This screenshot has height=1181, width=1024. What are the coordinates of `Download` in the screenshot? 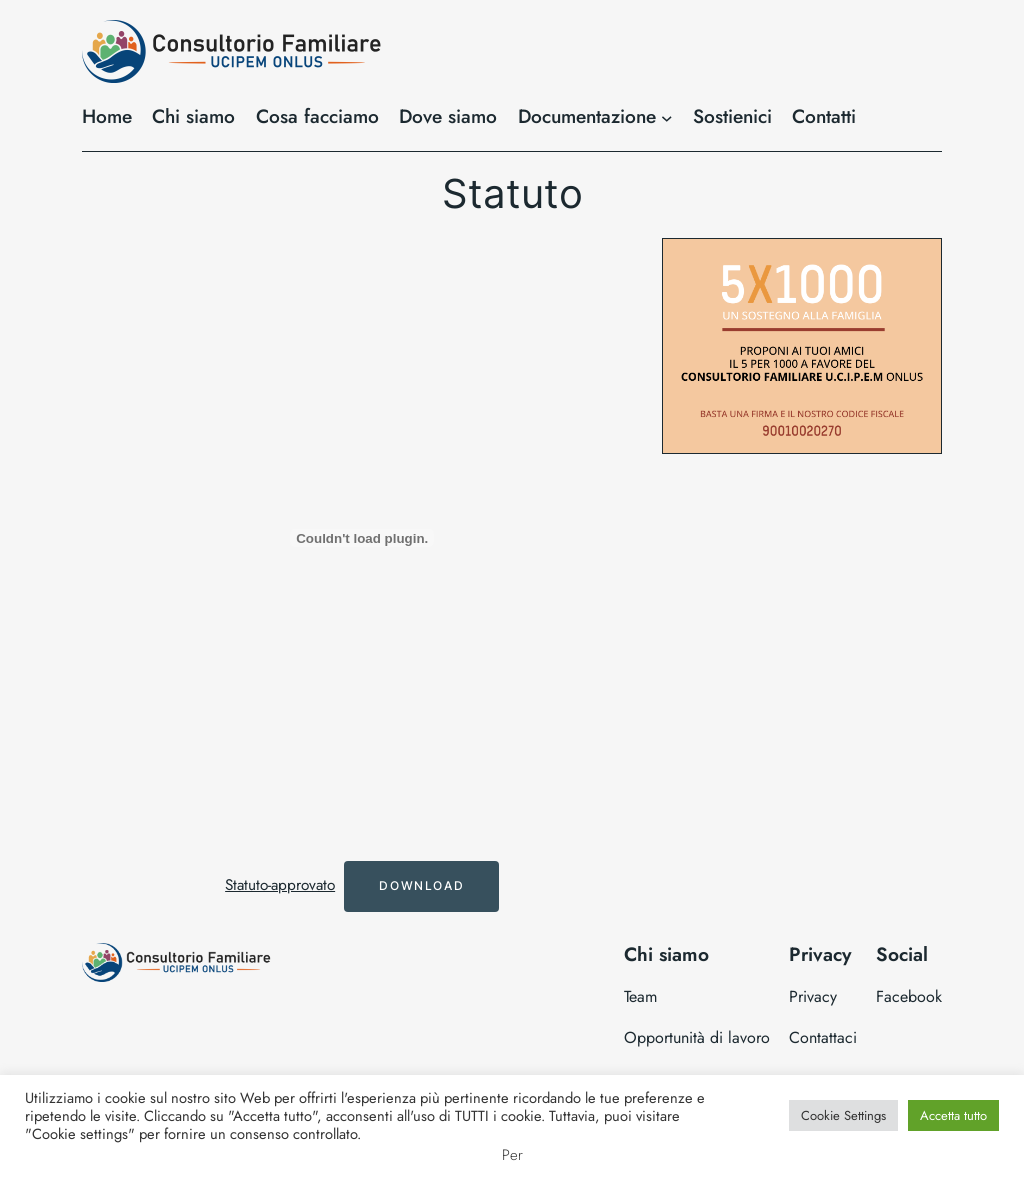 It's located at (421, 885).